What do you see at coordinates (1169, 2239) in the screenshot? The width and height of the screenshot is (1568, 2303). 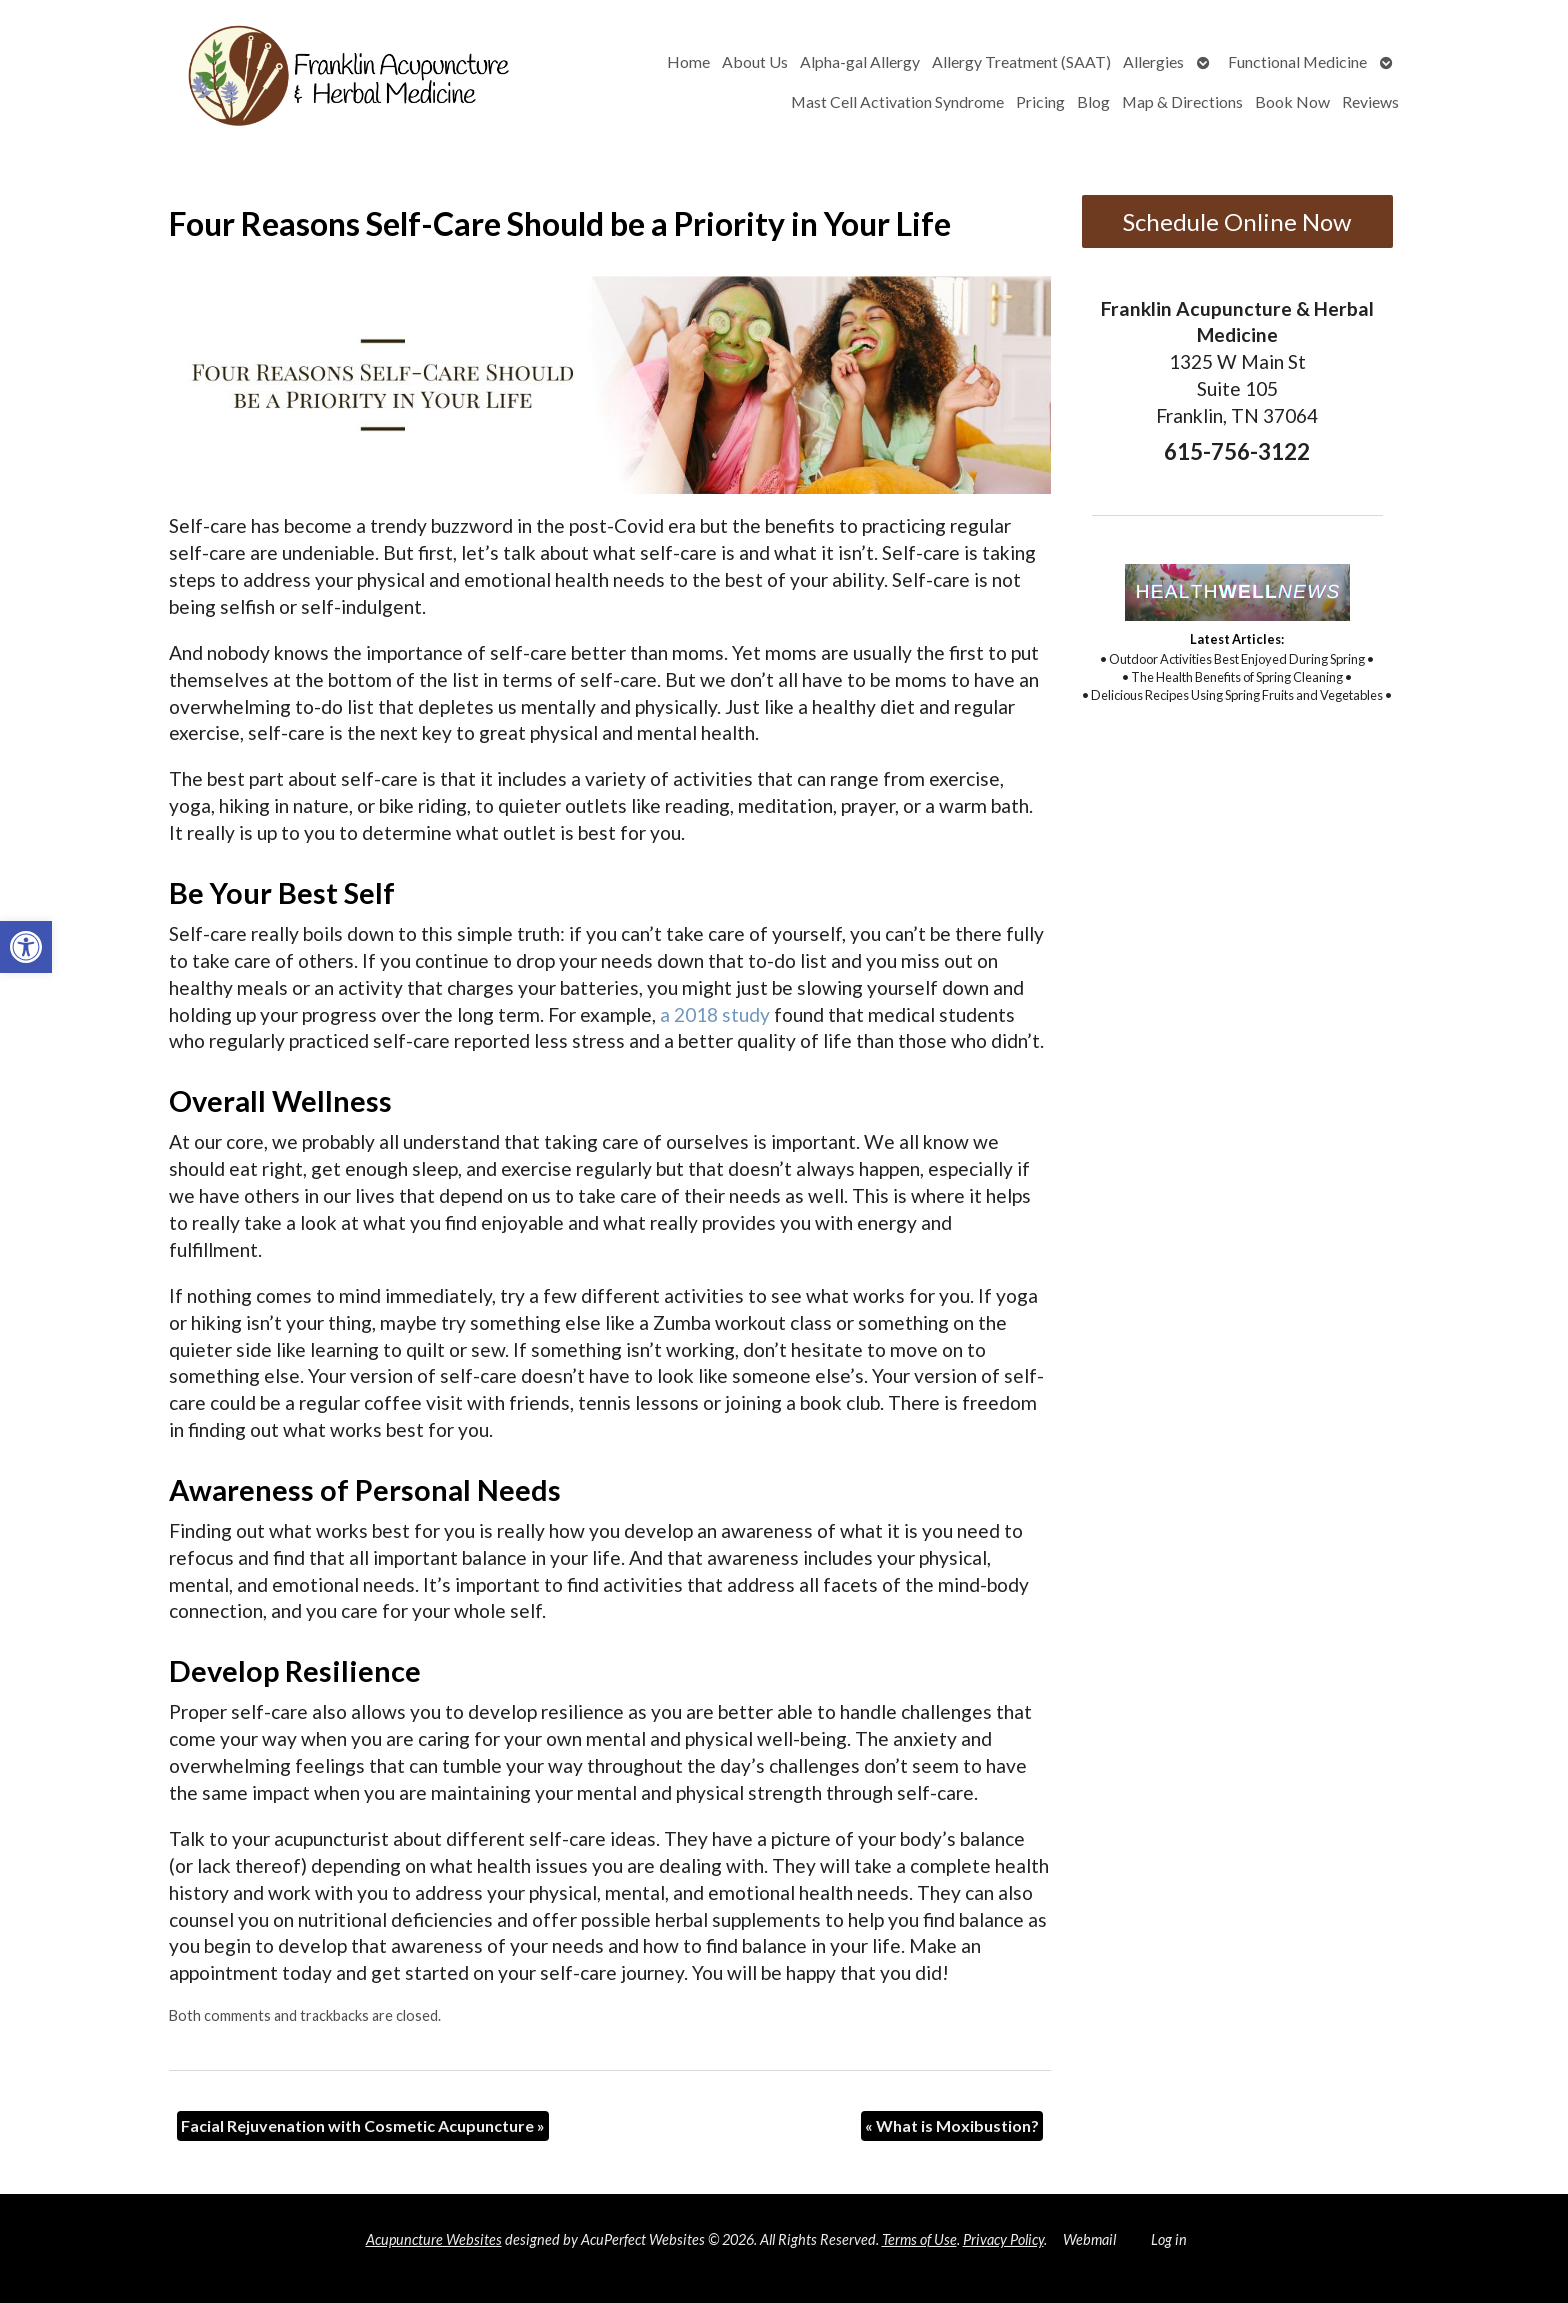 I see `Log in` at bounding box center [1169, 2239].